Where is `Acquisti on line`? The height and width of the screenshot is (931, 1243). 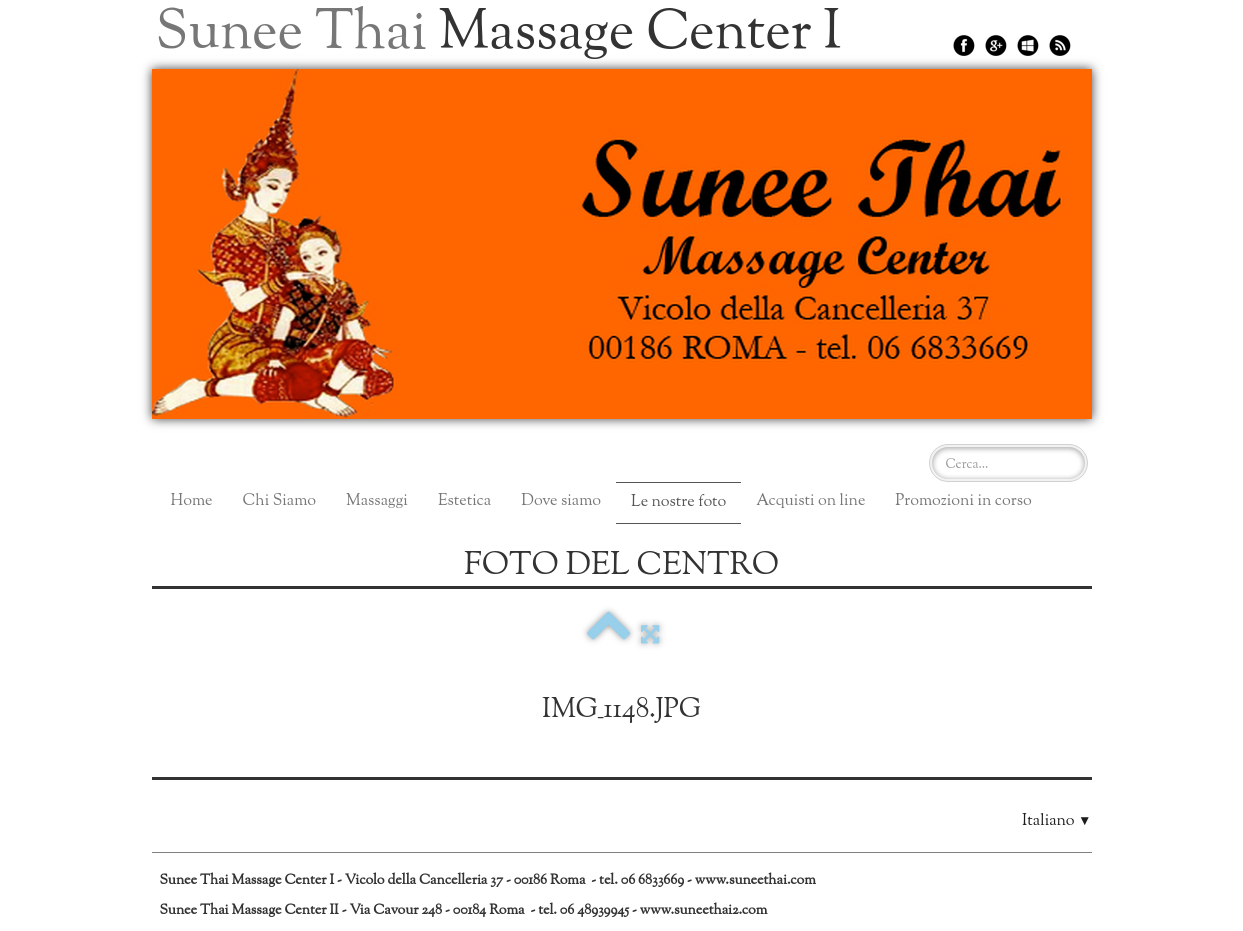 Acquisti on line is located at coordinates (810, 501).